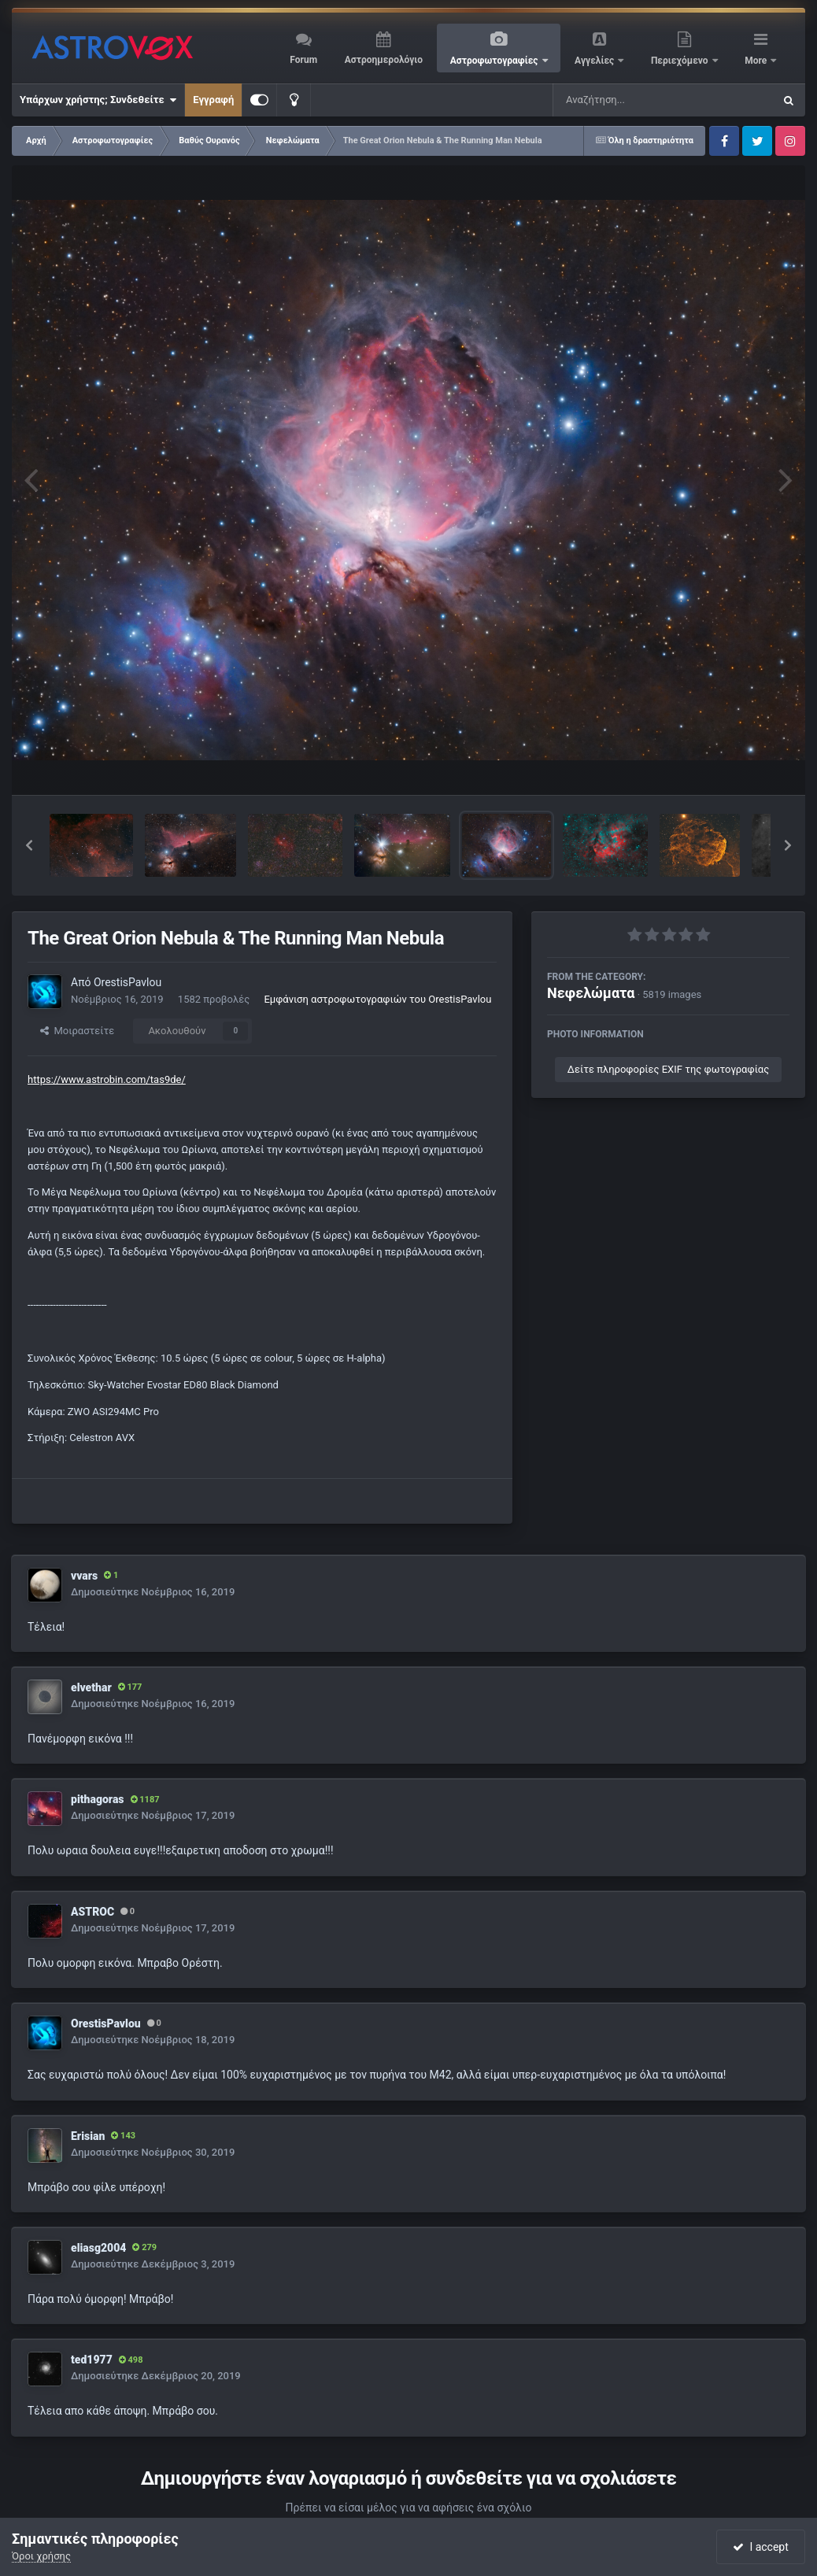 The image size is (817, 2576). What do you see at coordinates (98, 2248) in the screenshot?
I see `eliasg2004` at bounding box center [98, 2248].